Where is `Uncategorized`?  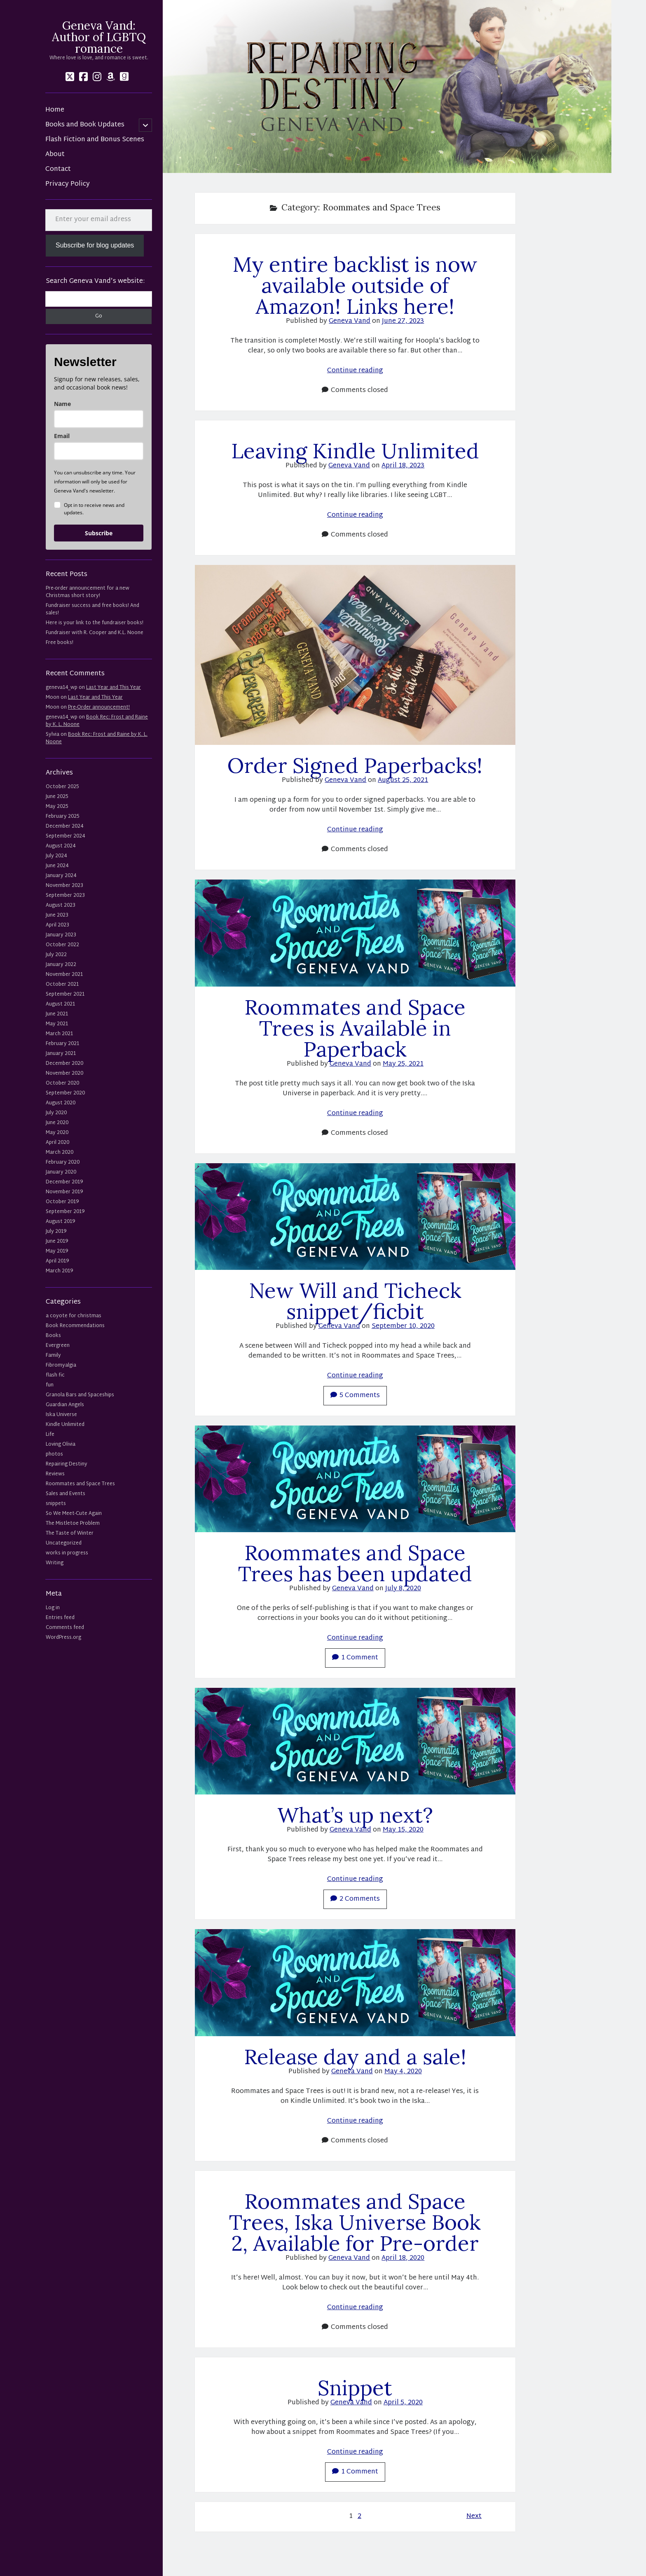 Uncategorized is located at coordinates (64, 1543).